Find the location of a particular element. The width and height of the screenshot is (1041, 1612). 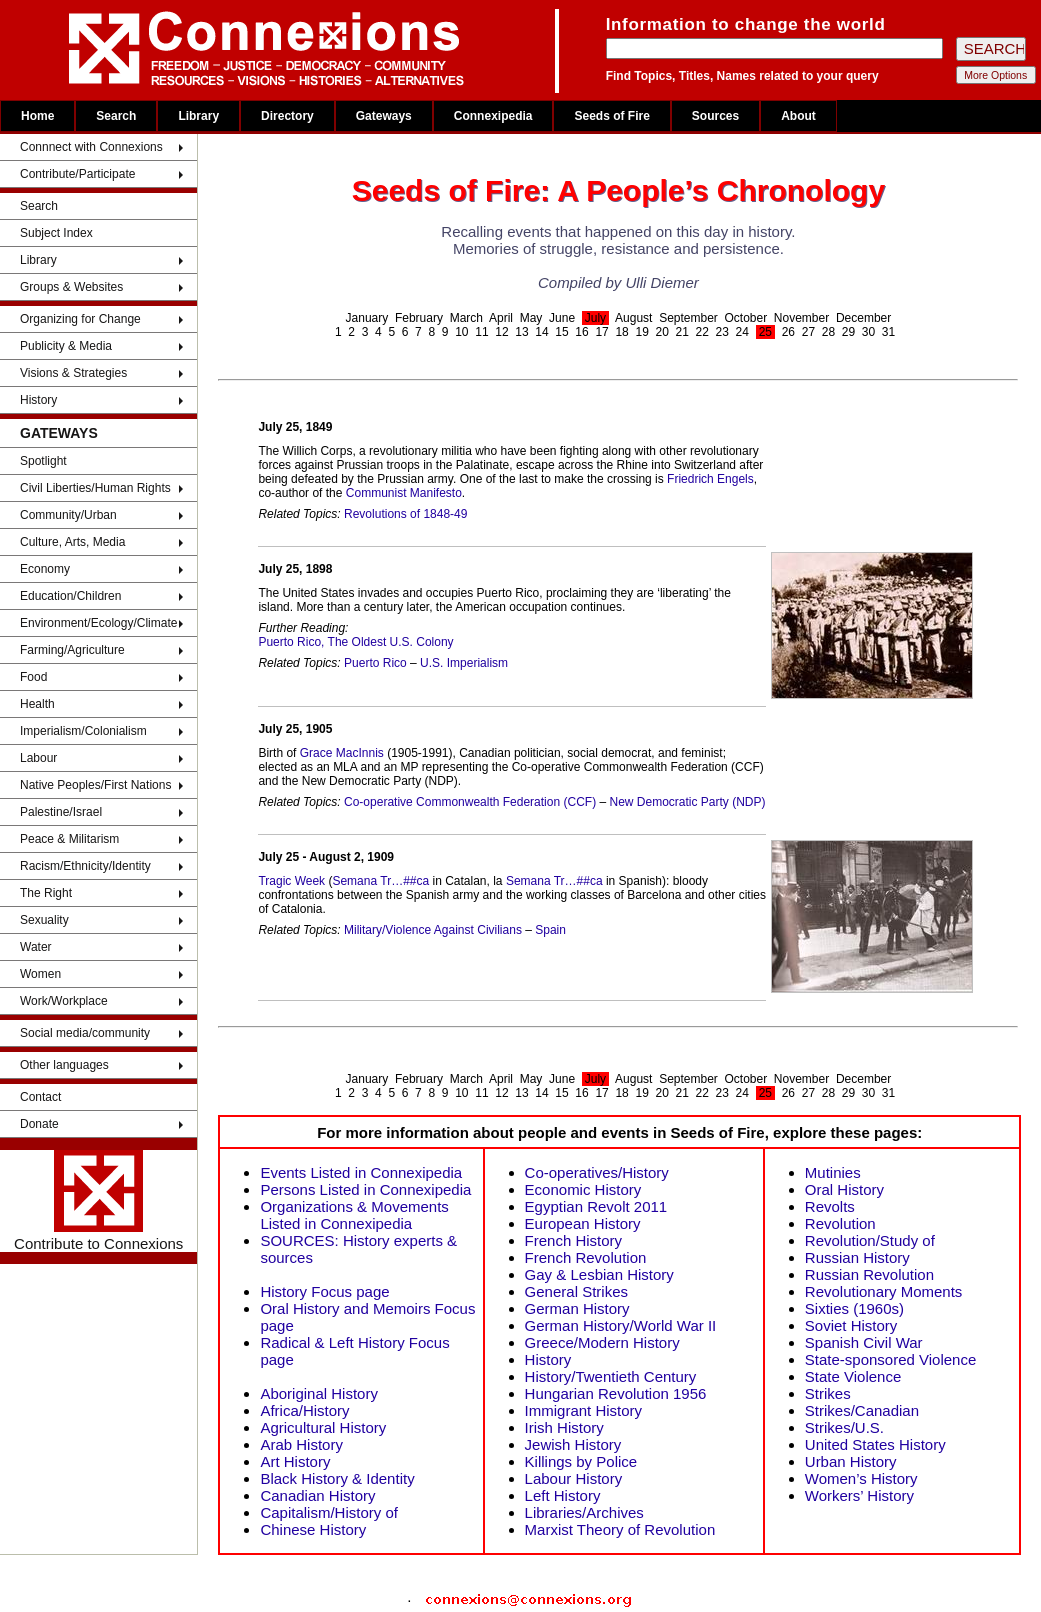

Economy is located at coordinates (45, 569).